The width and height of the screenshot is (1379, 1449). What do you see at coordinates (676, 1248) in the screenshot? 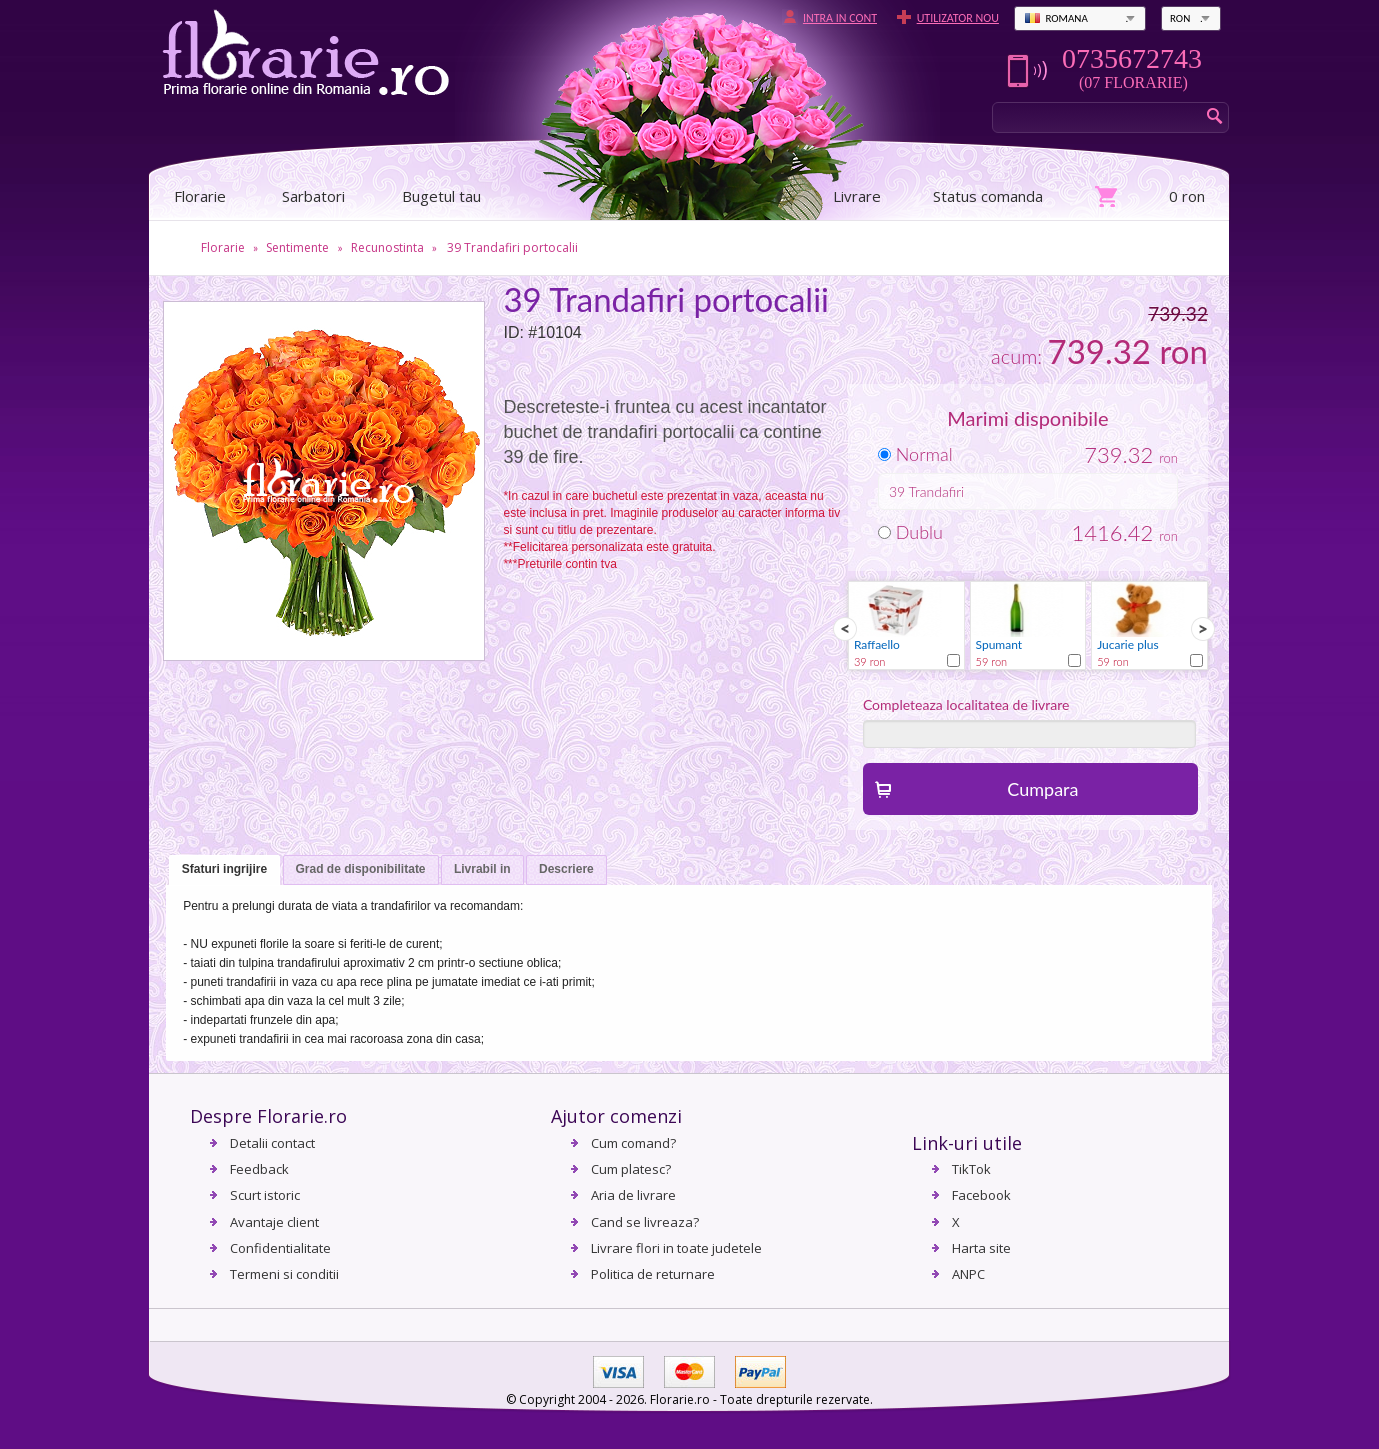
I see `Livrare flori in toate judetele` at bounding box center [676, 1248].